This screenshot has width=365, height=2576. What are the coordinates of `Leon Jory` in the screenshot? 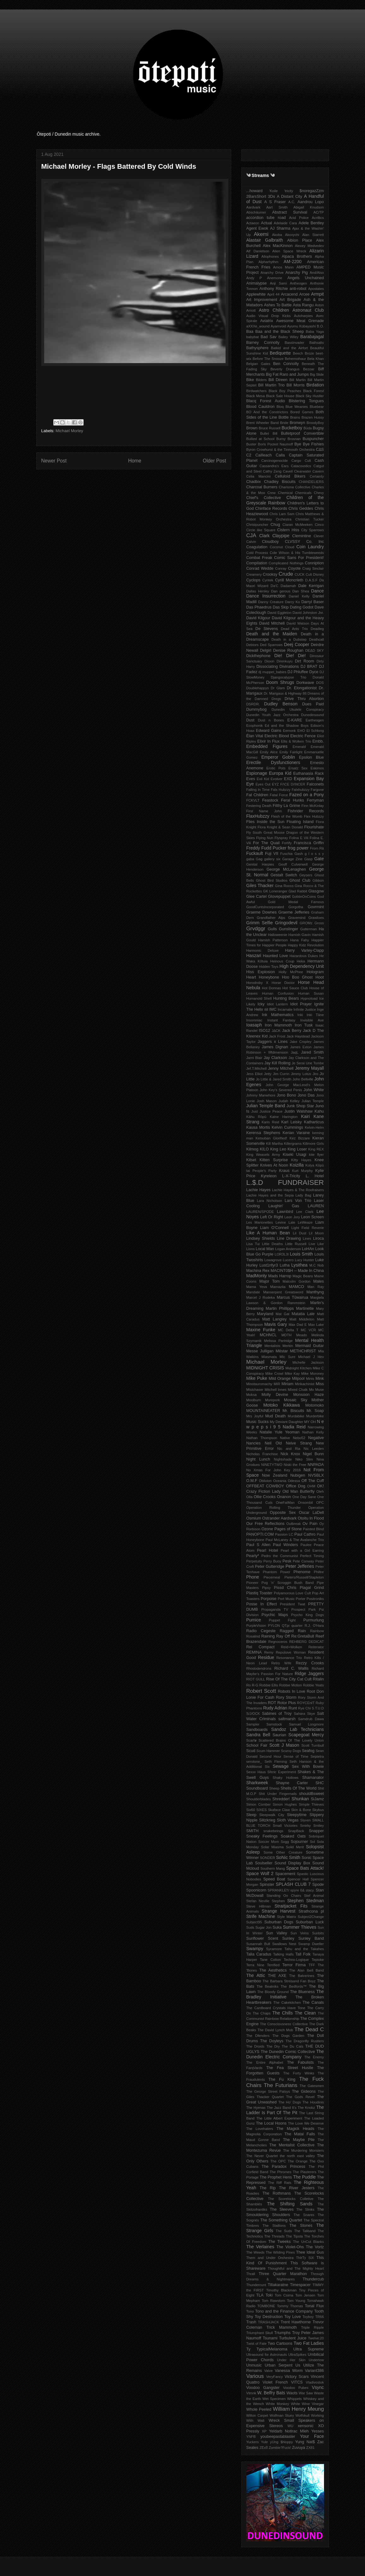 It's located at (292, 1217).